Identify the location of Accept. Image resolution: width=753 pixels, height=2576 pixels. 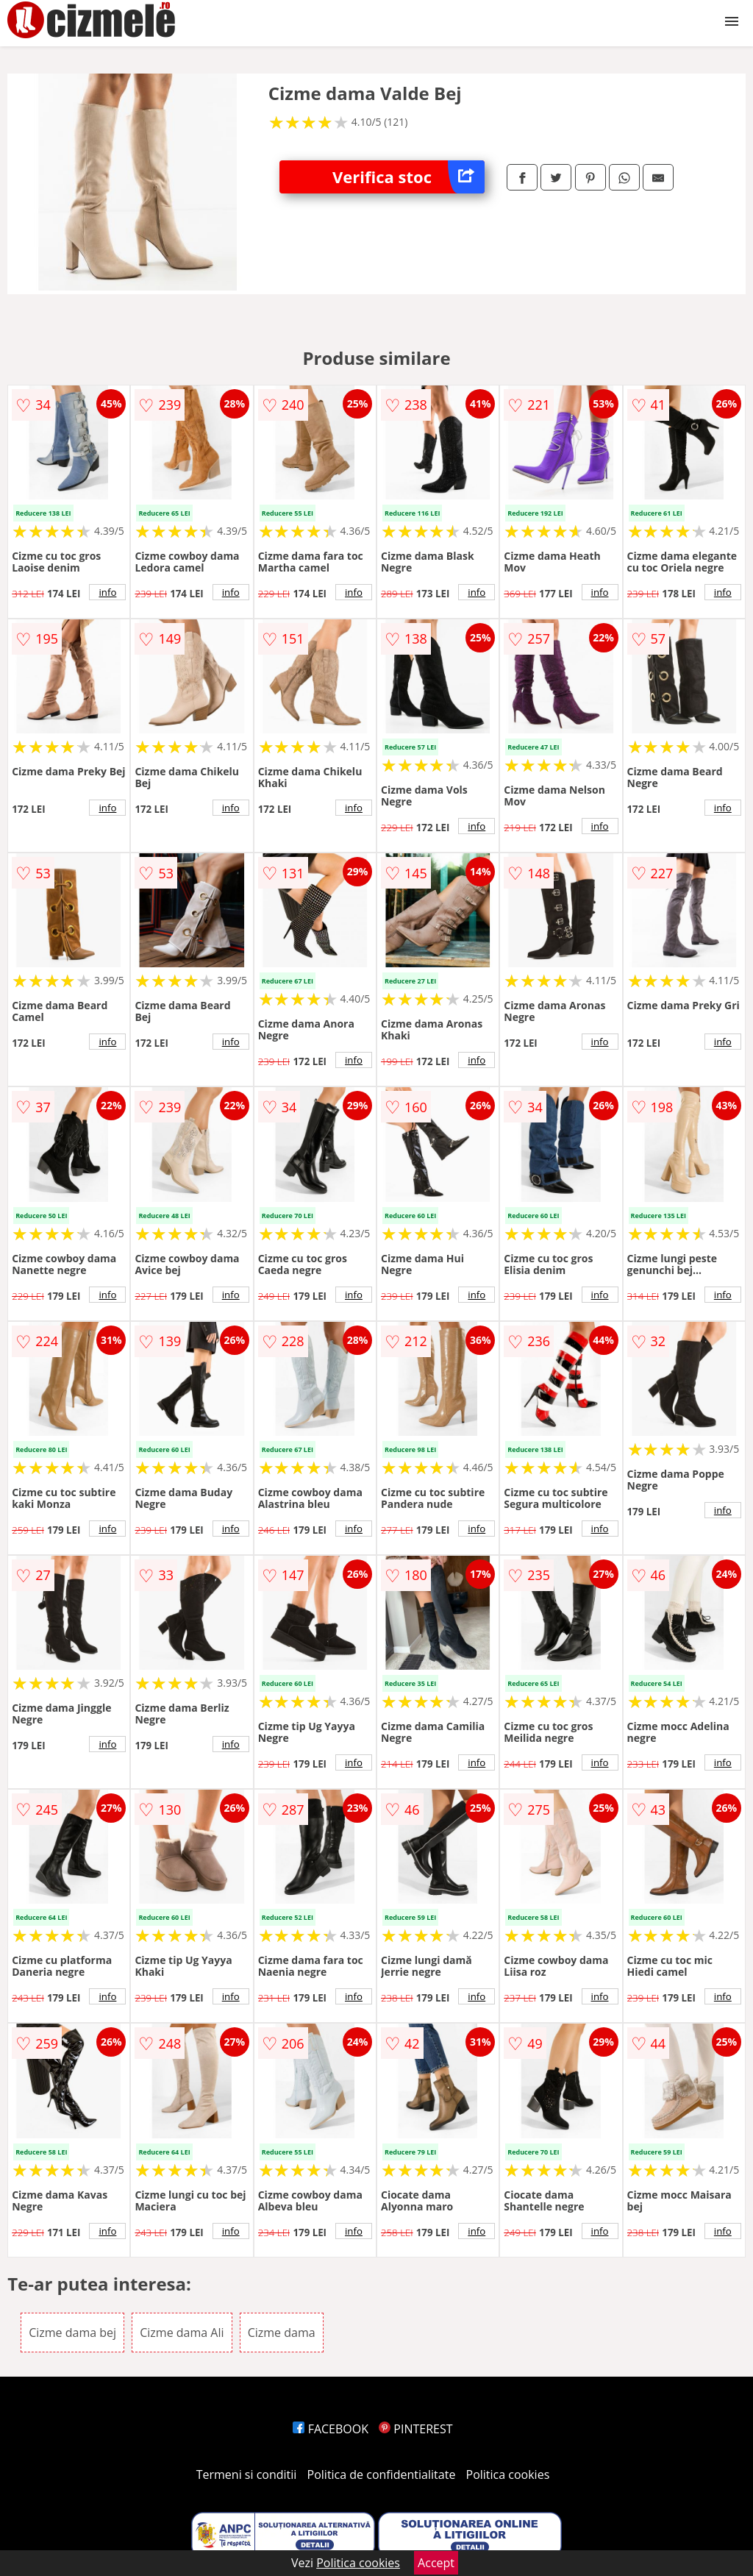
(436, 2563).